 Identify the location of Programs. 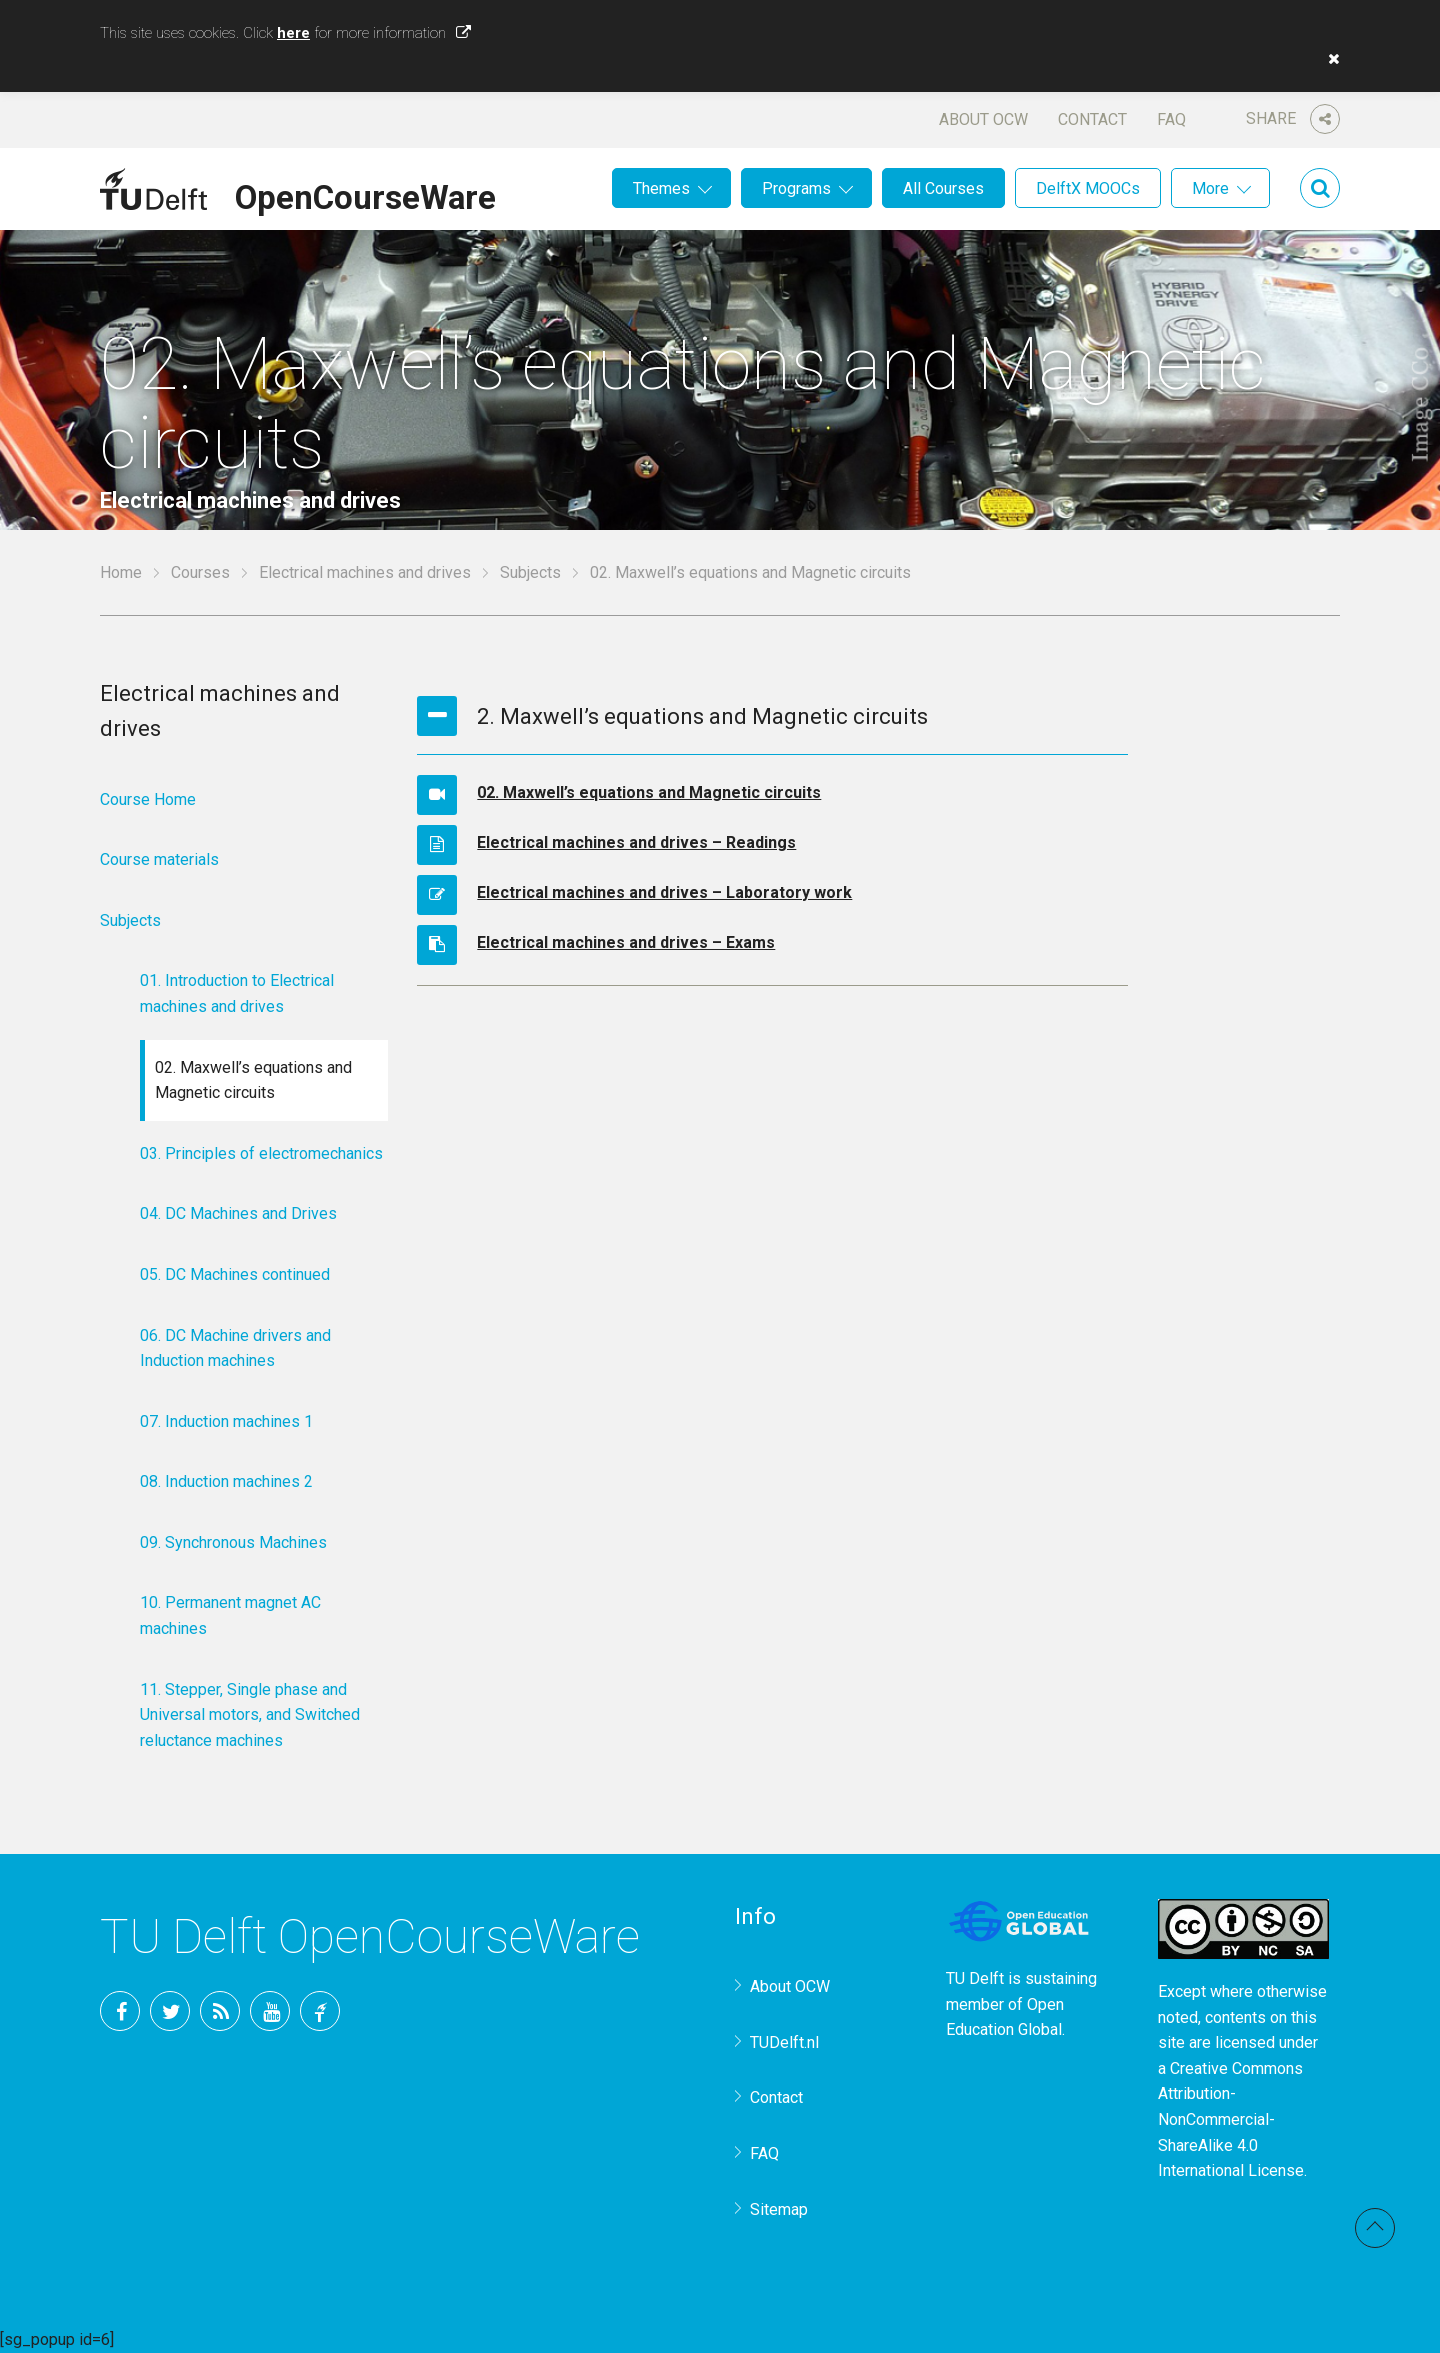
(796, 188).